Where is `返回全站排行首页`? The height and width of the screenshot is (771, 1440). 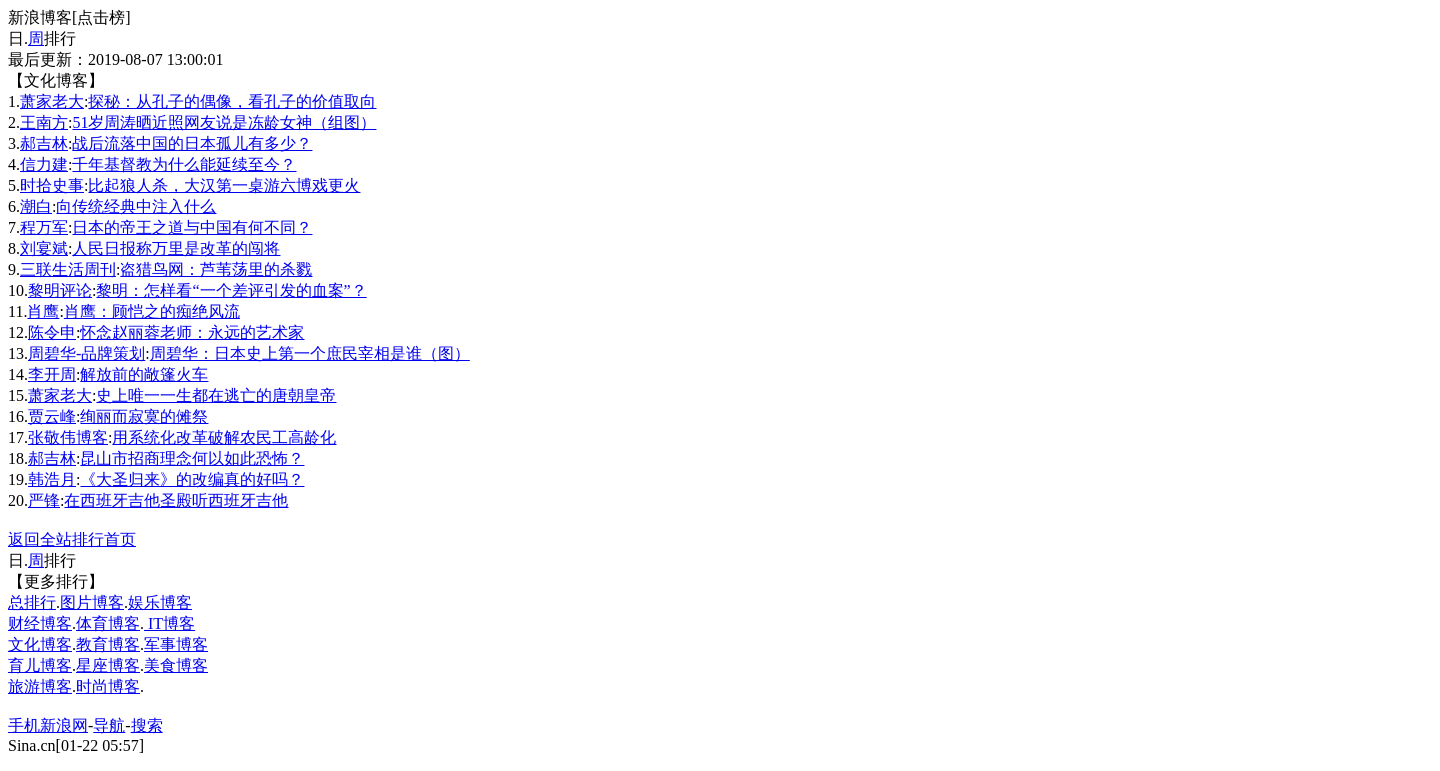 返回全站排行首页 is located at coordinates (72, 539).